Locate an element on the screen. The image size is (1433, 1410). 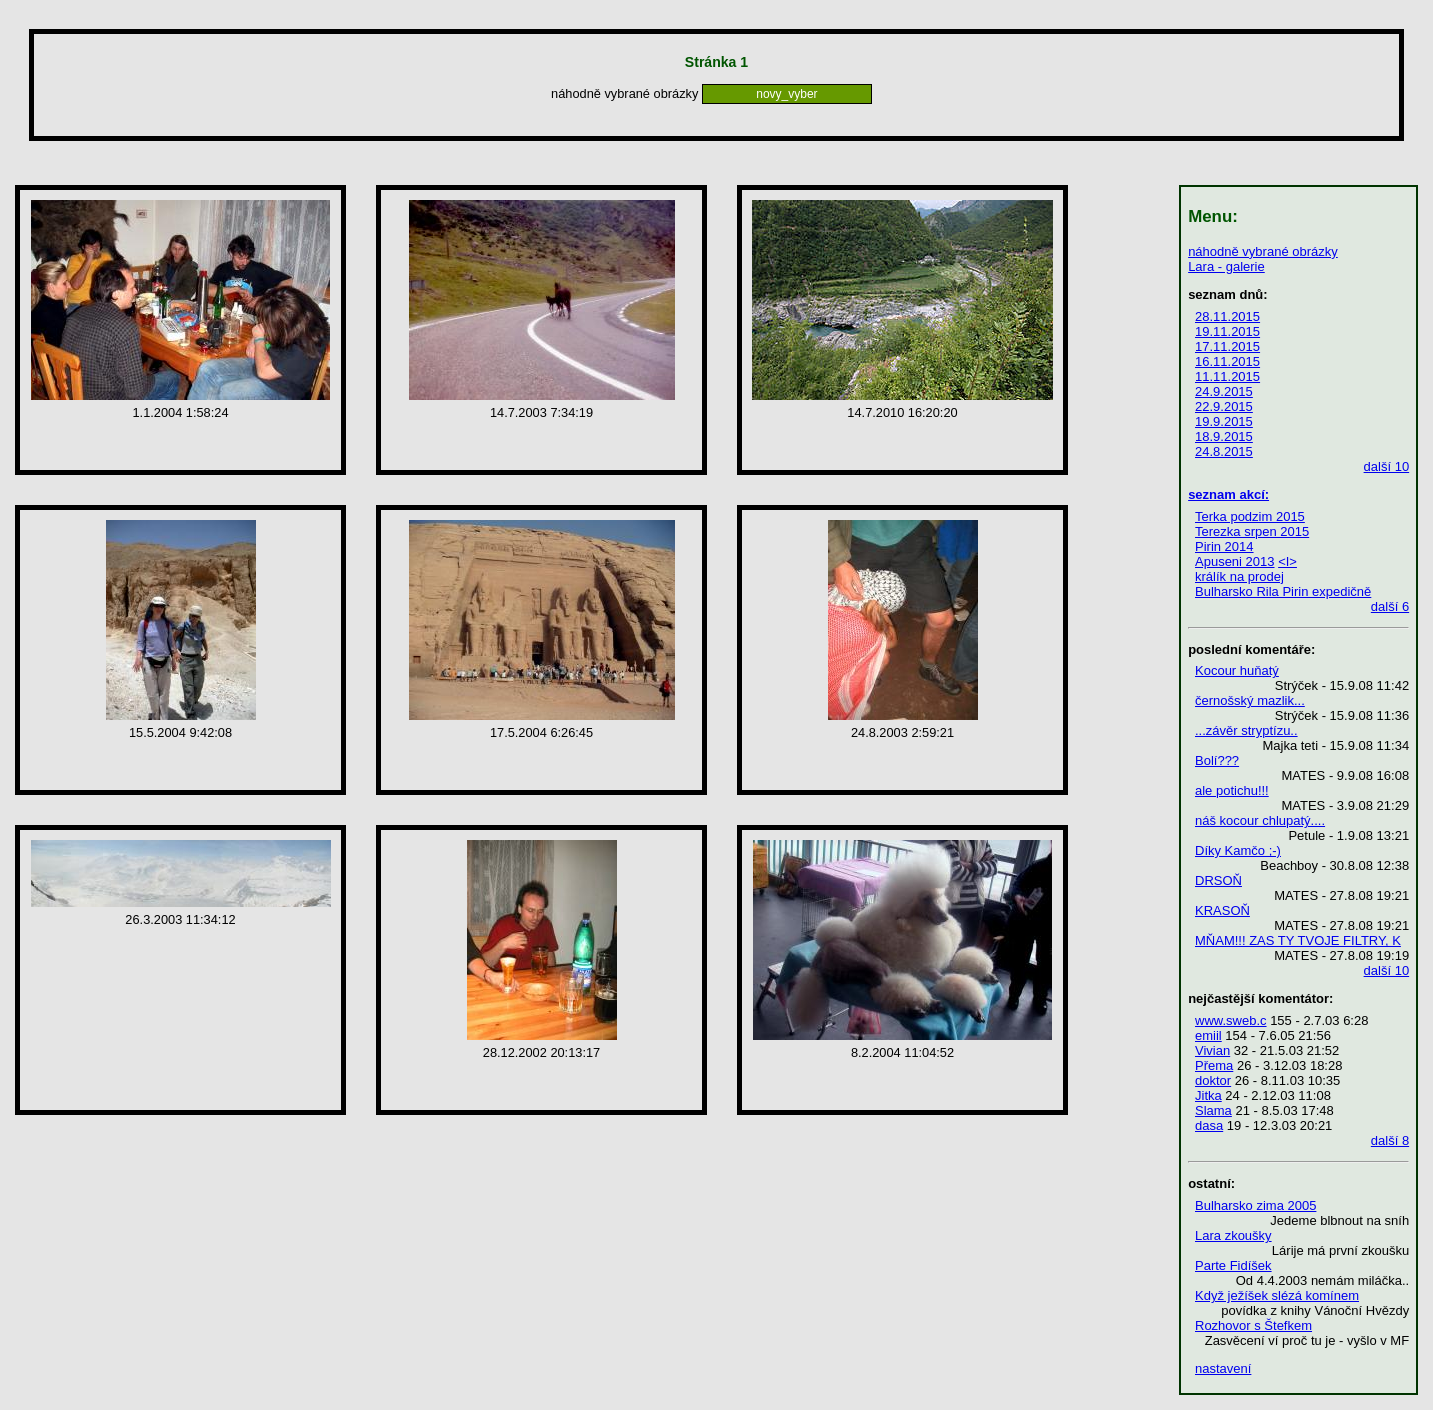
další 6 is located at coordinates (1390, 606).